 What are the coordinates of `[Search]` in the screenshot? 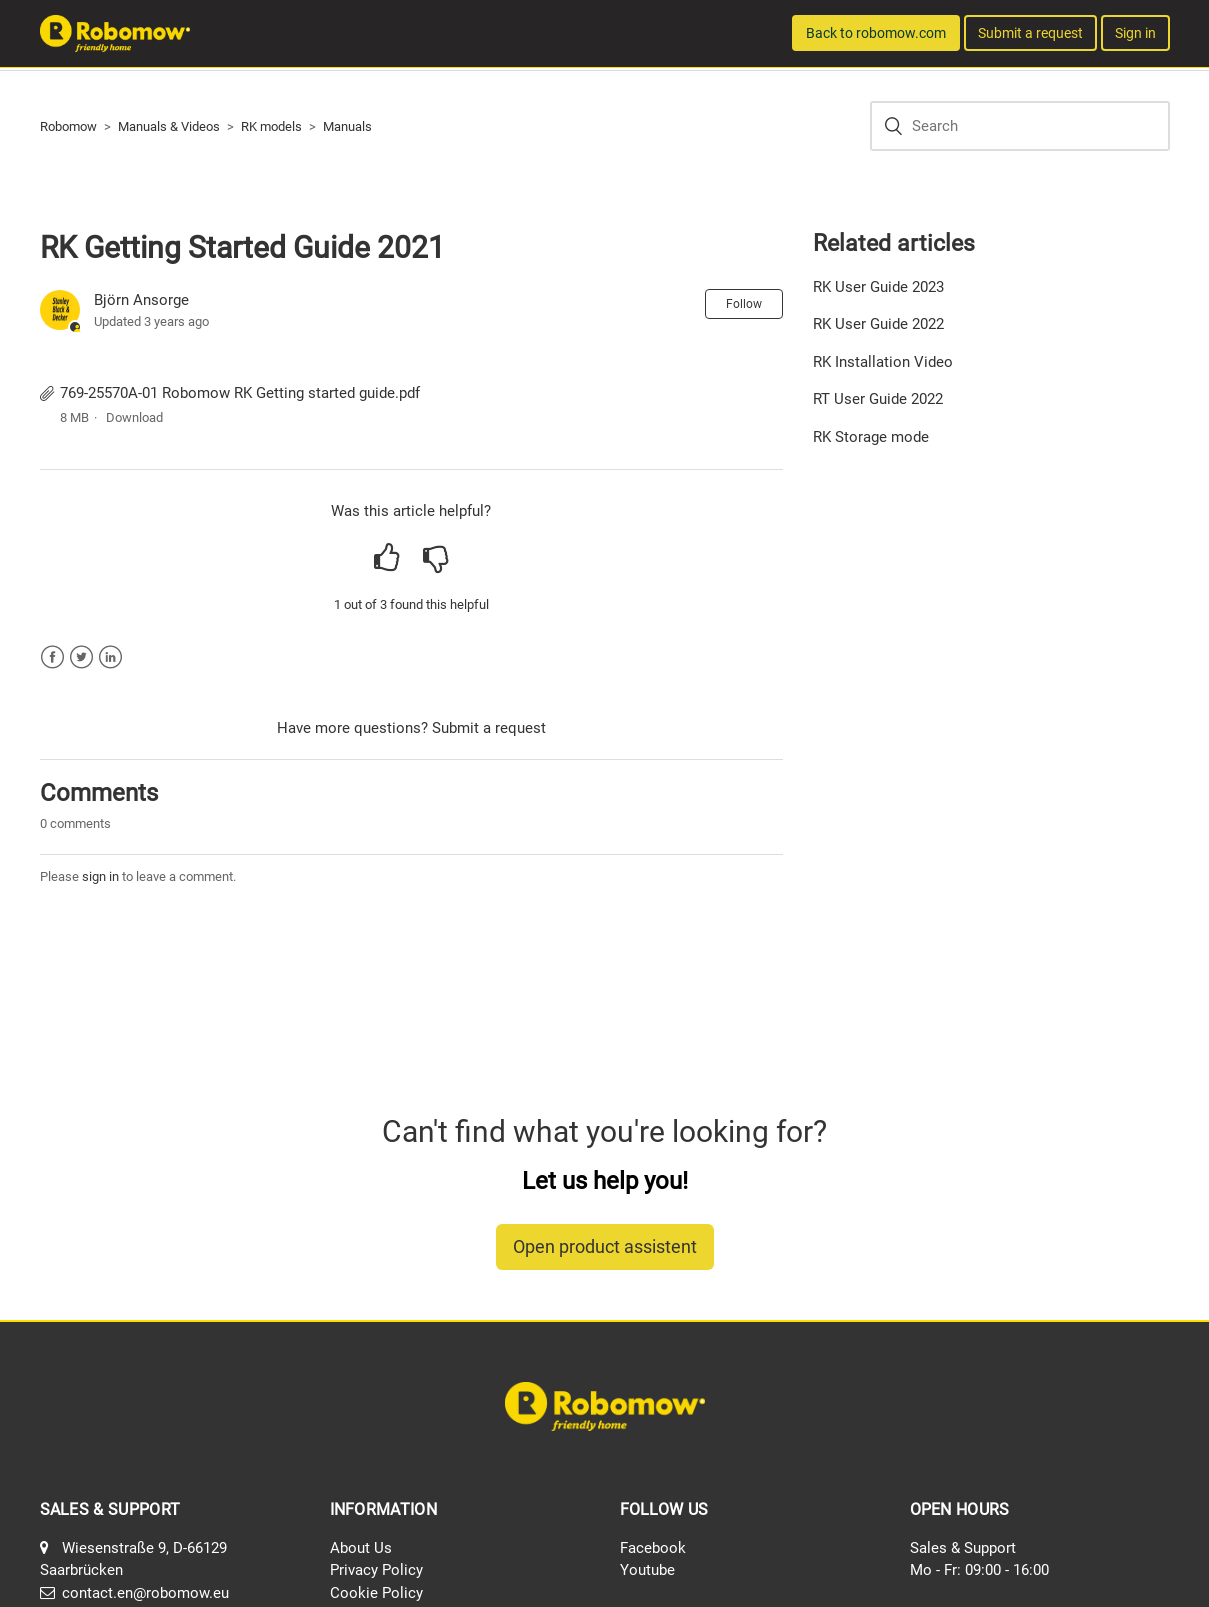 It's located at (1020, 126).